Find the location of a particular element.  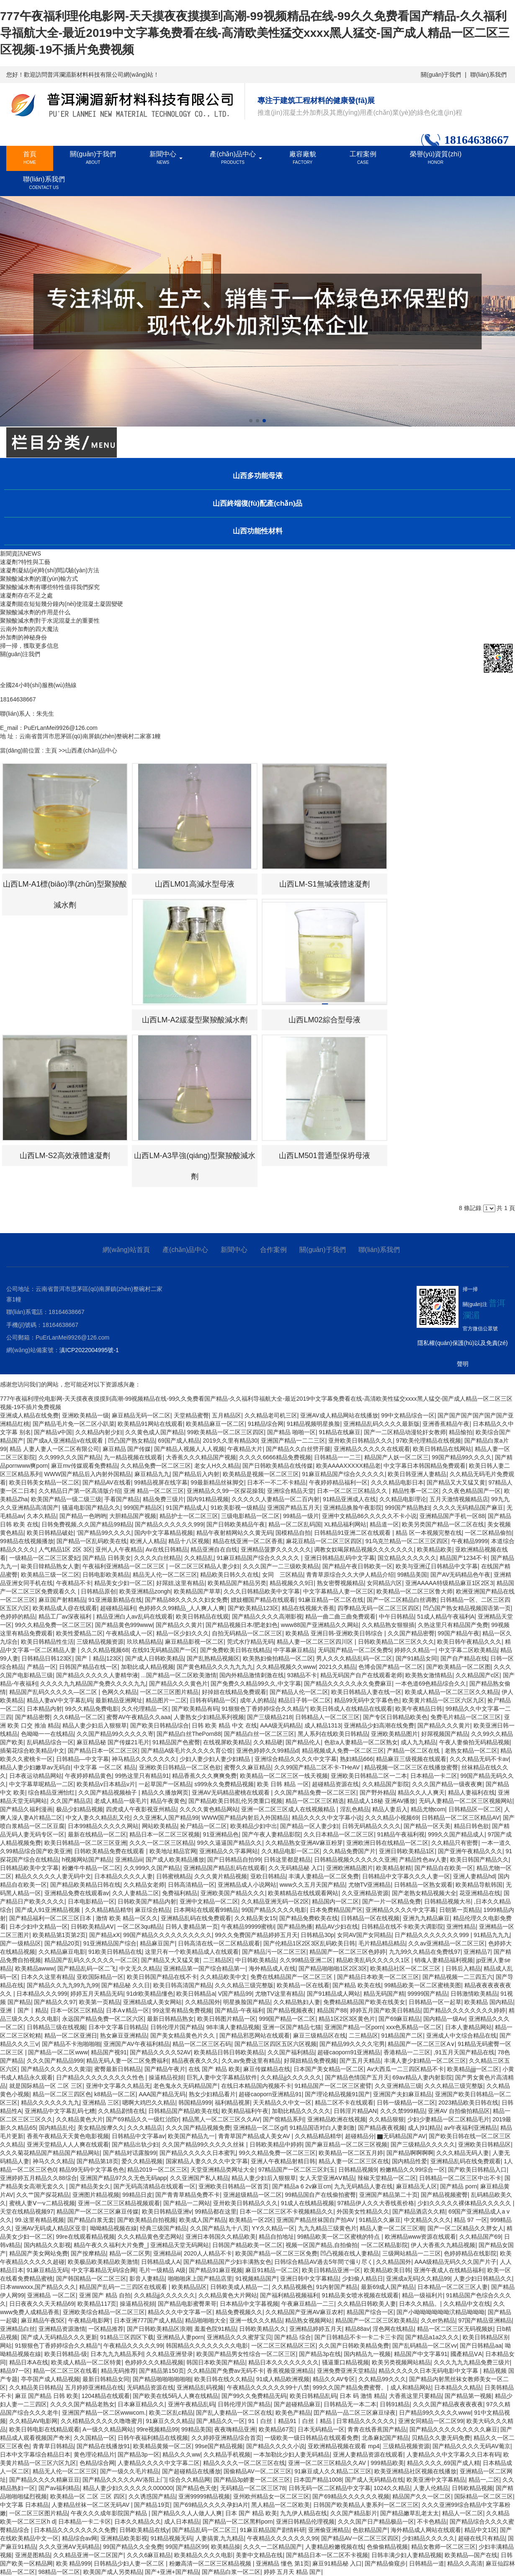

精品黑人一区二区三区久久AV is located at coordinates (221, 2119).